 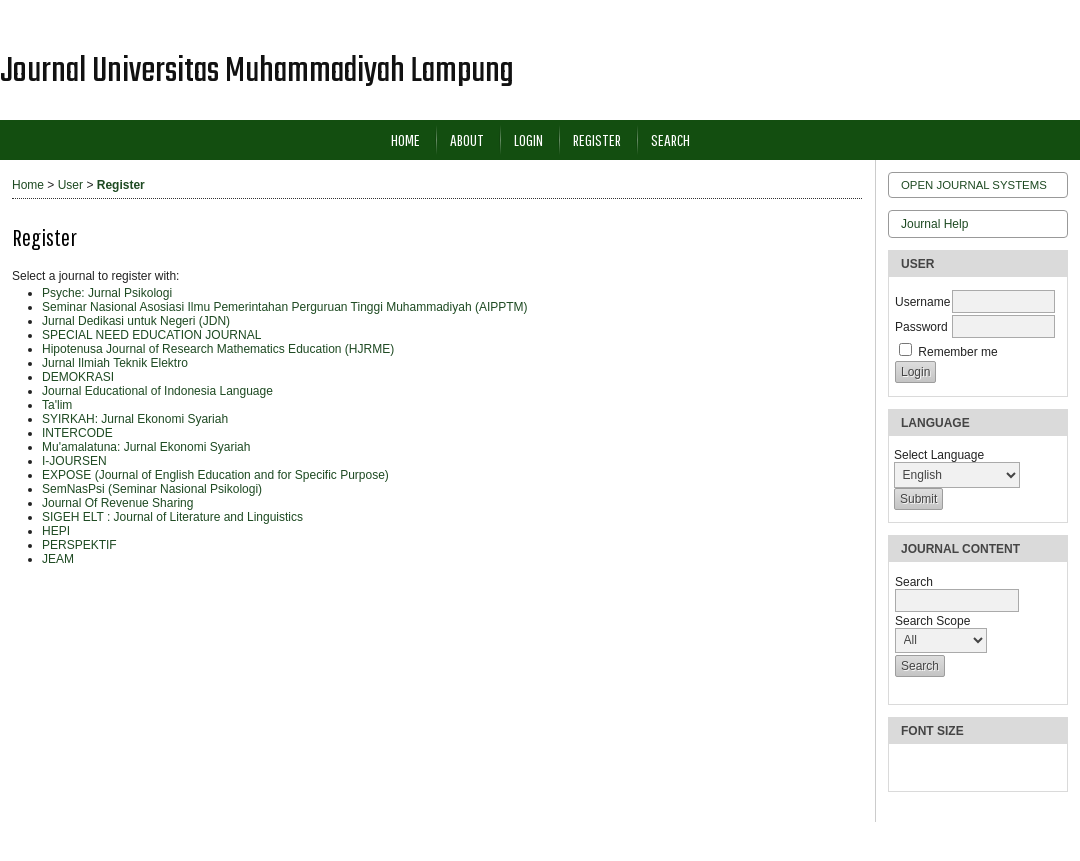 I want to click on Login, so click(x=528, y=139).